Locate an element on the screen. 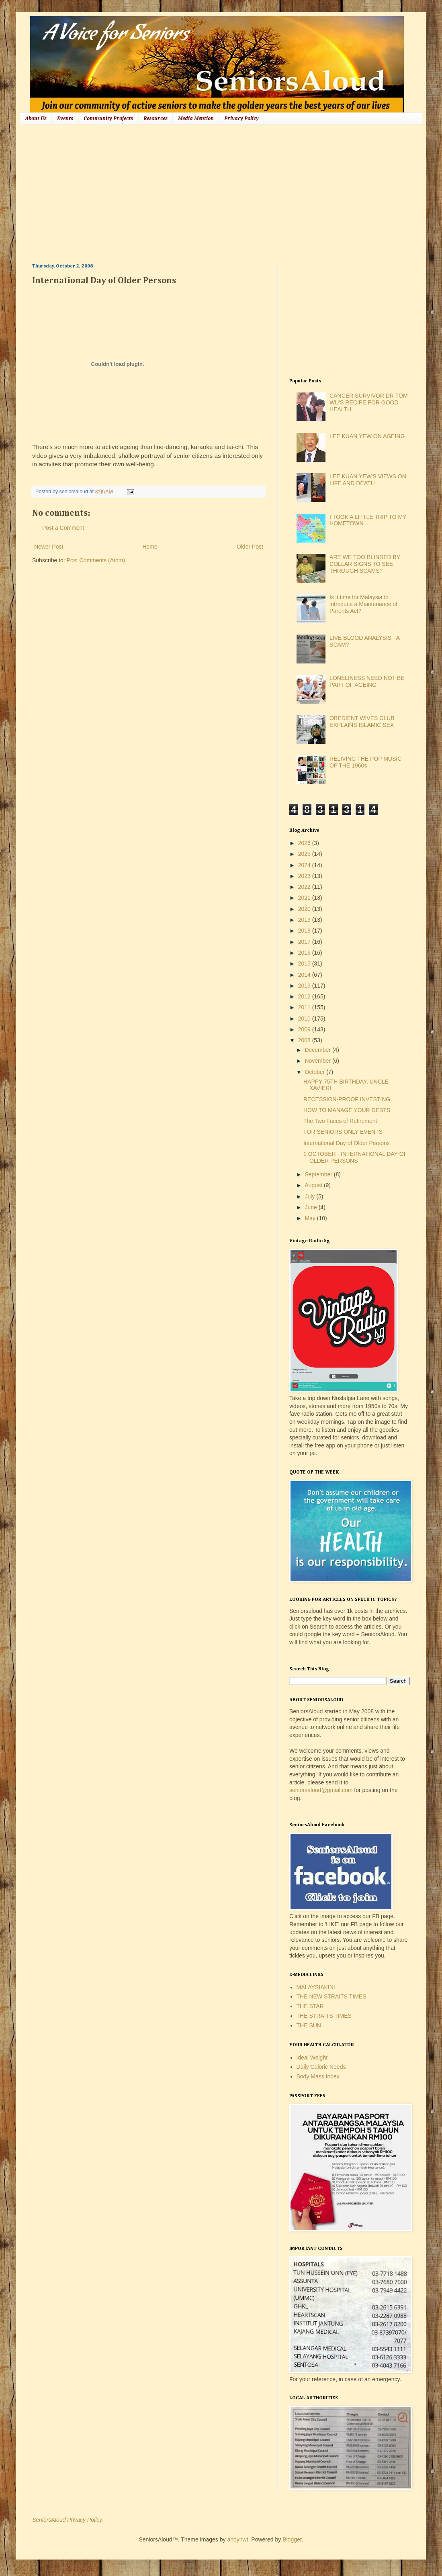 The height and width of the screenshot is (2576, 442). MALAYSIAKINI is located at coordinates (316, 1987).